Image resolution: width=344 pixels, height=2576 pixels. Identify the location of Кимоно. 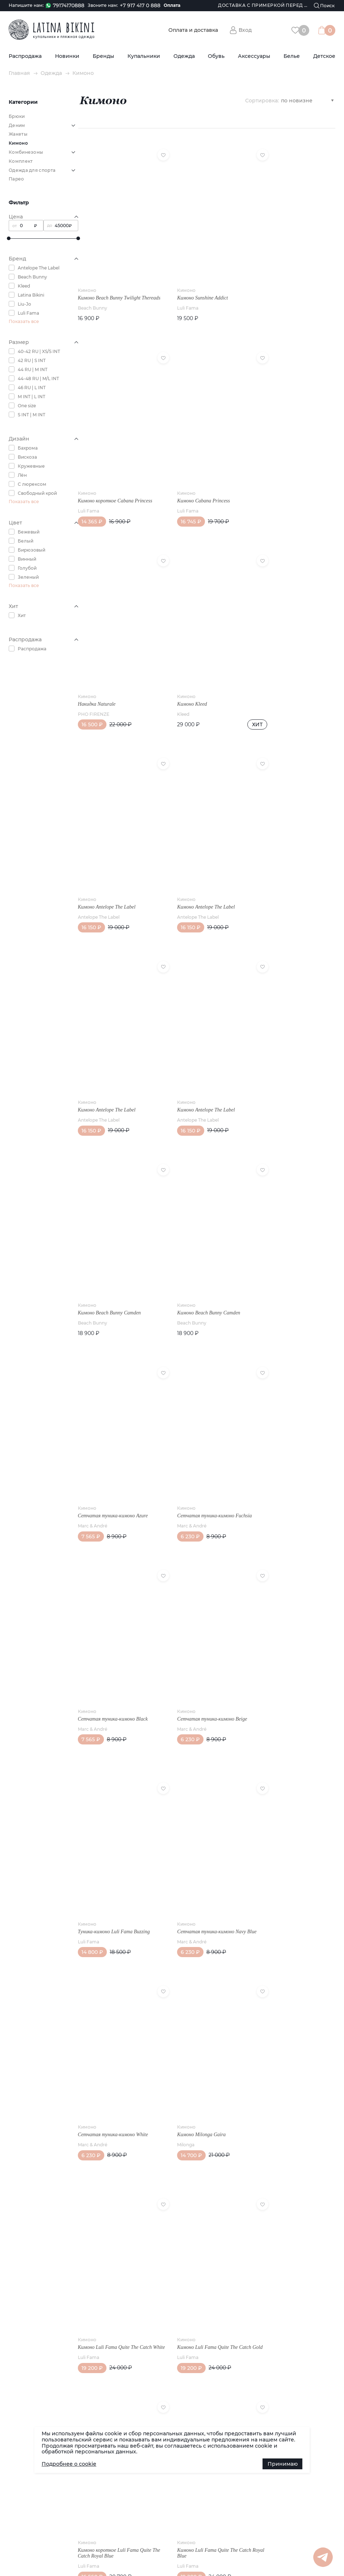
(87, 272).